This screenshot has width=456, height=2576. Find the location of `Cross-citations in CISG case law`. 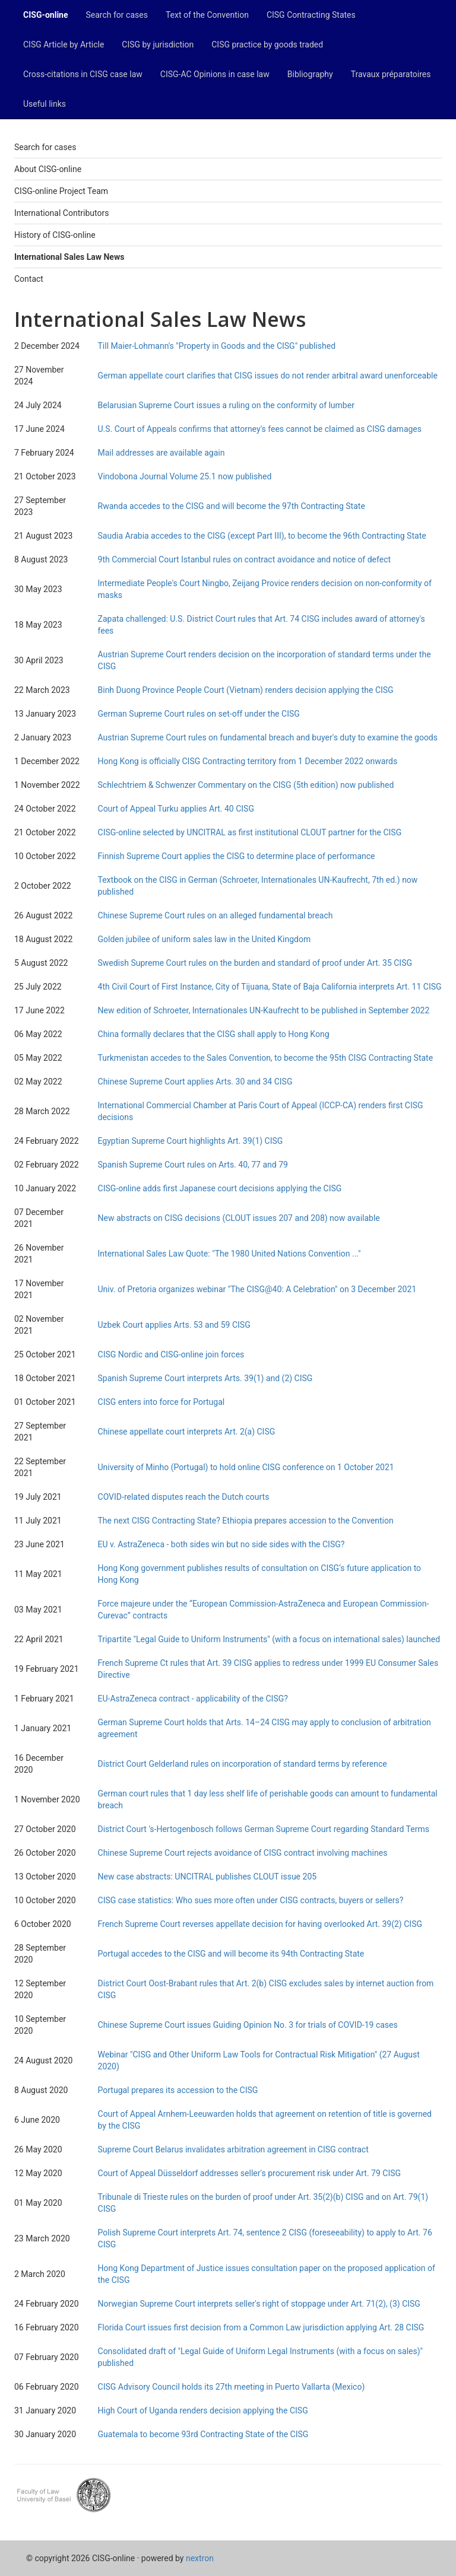

Cross-citations in CISG case law is located at coordinates (82, 74).